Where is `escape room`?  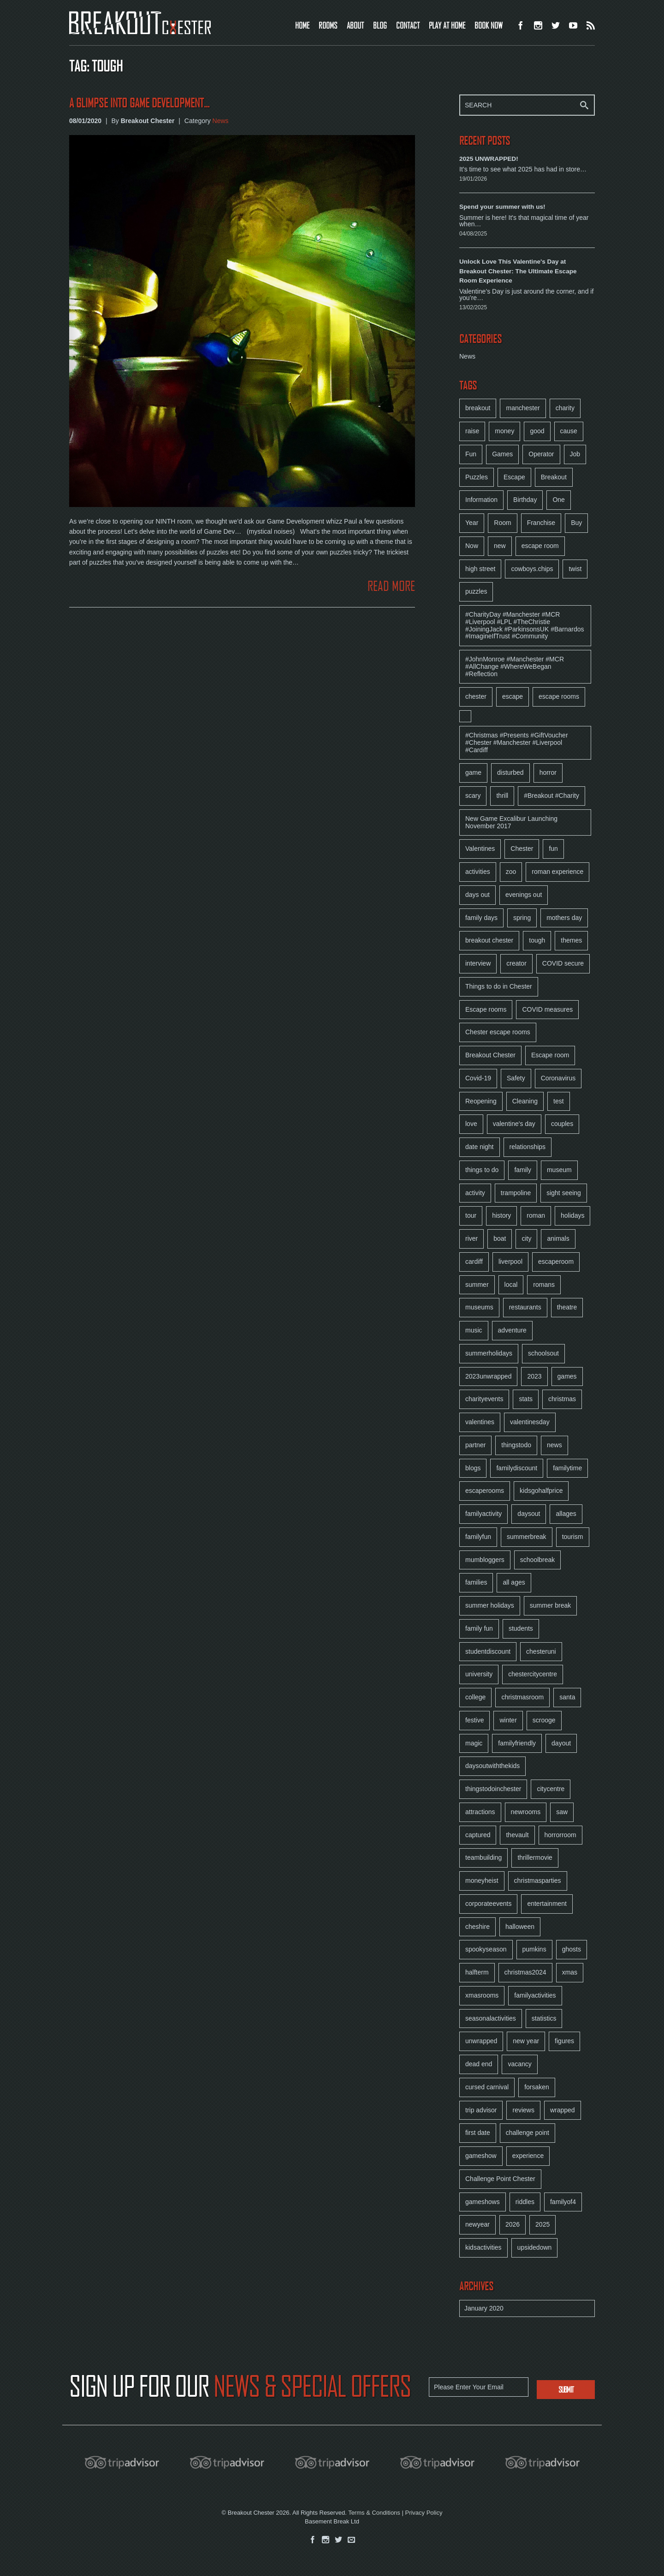
escape room is located at coordinates (540, 545).